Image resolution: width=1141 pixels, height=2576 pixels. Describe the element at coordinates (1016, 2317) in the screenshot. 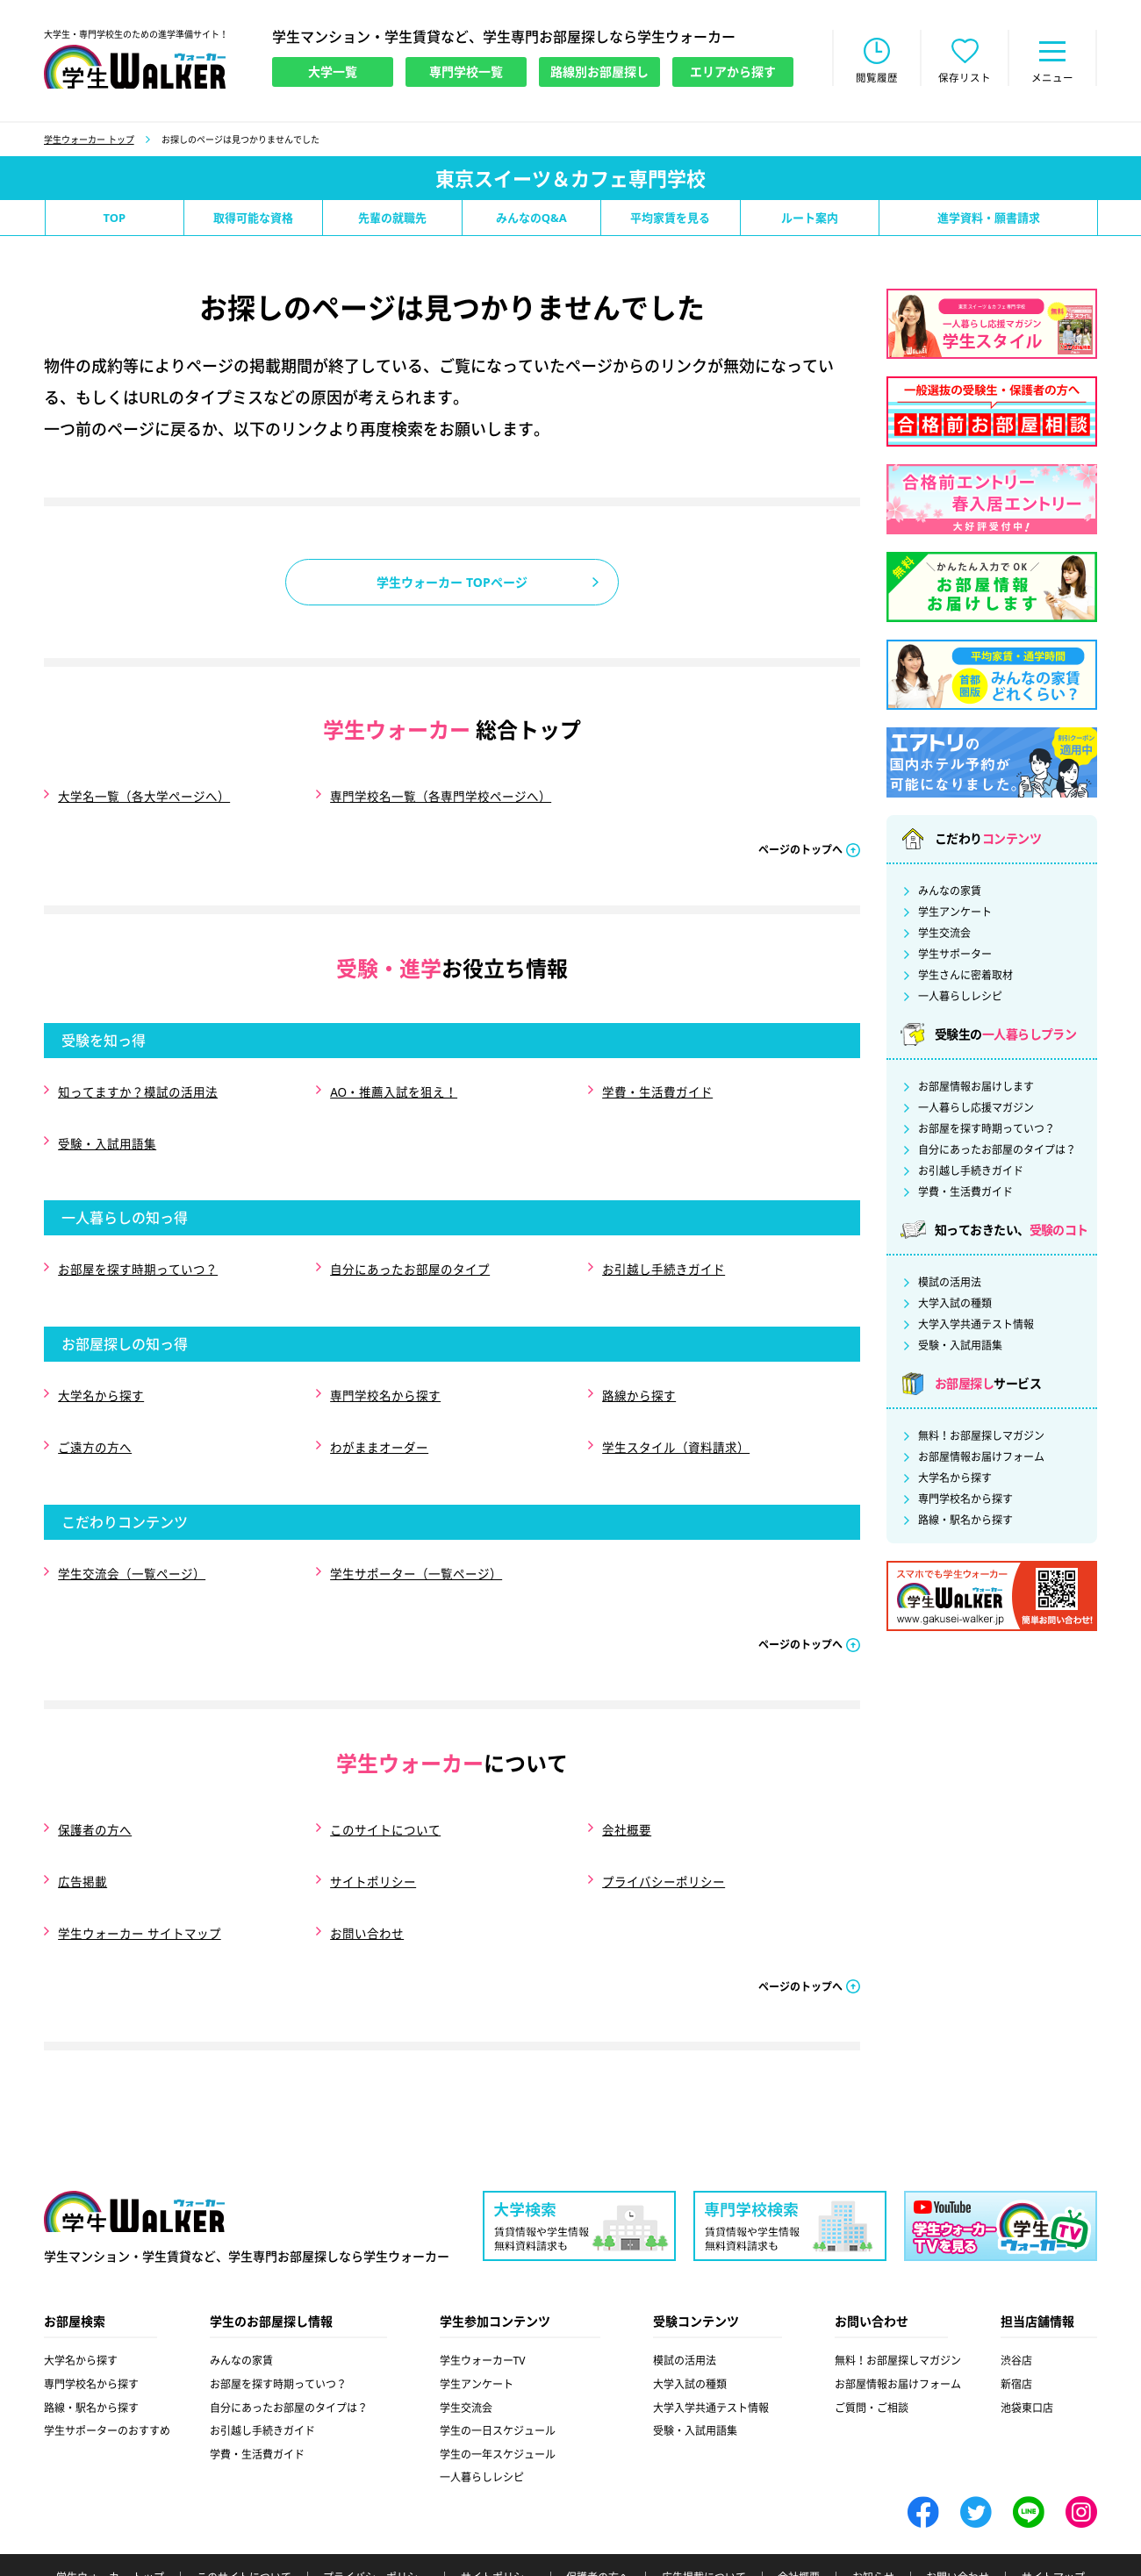

I see `新宿店` at that location.